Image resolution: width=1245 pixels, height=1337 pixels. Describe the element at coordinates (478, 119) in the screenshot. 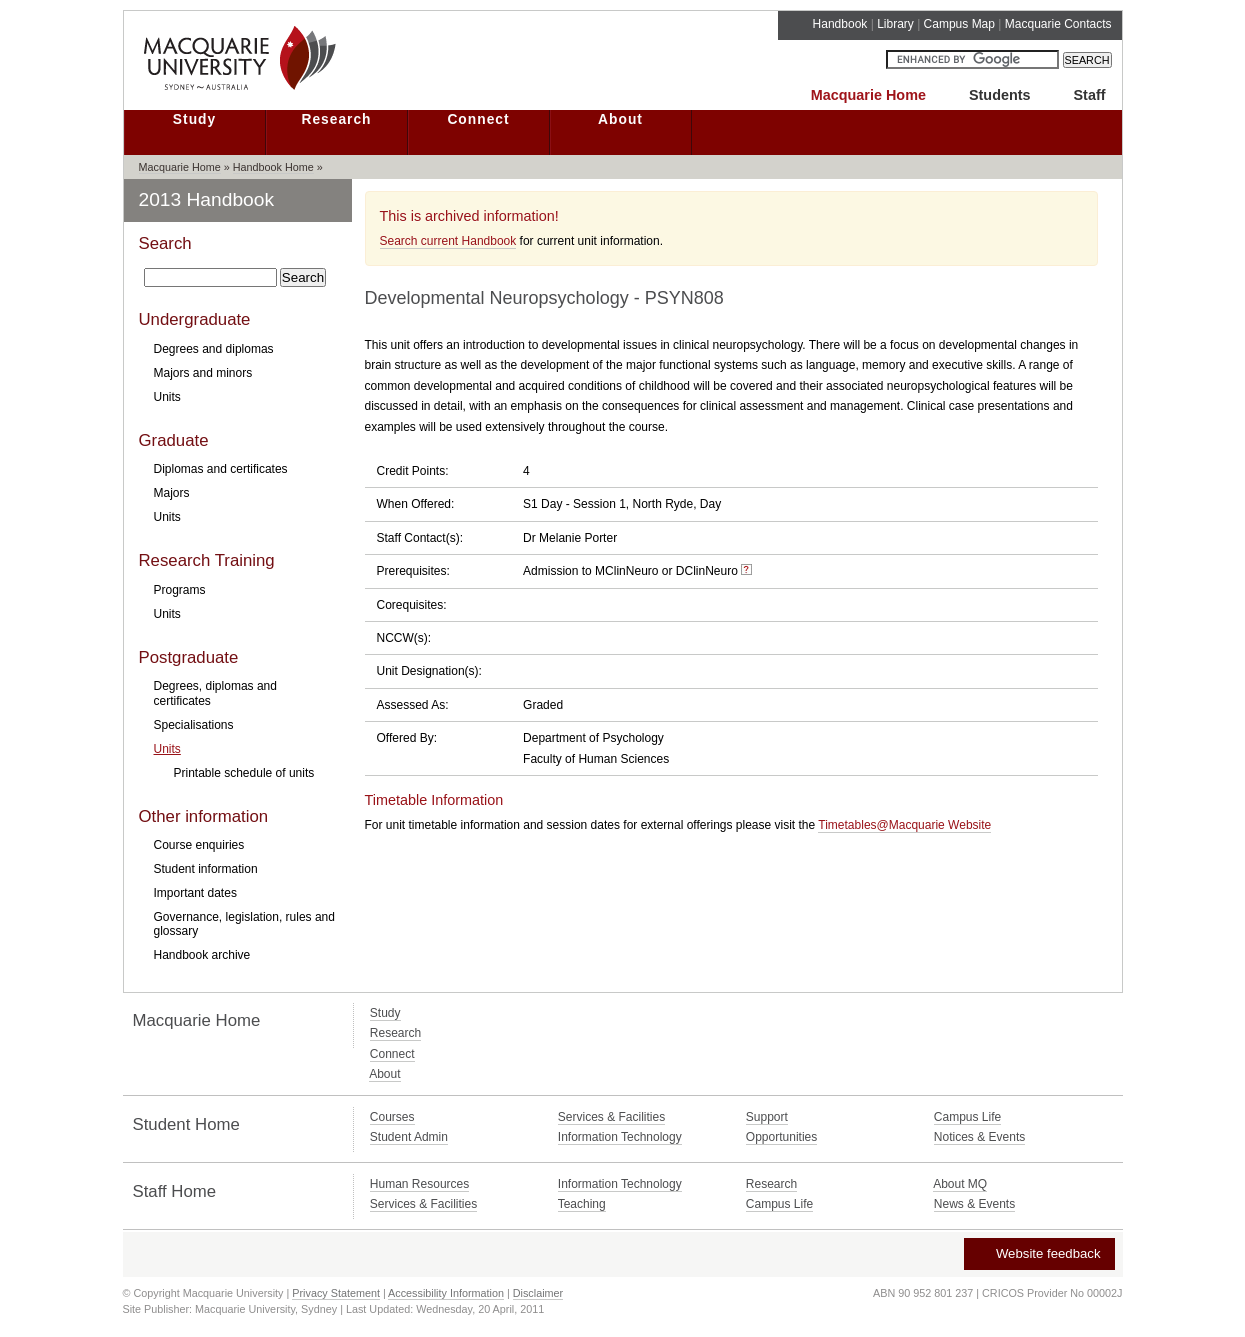

I see `Connect` at that location.